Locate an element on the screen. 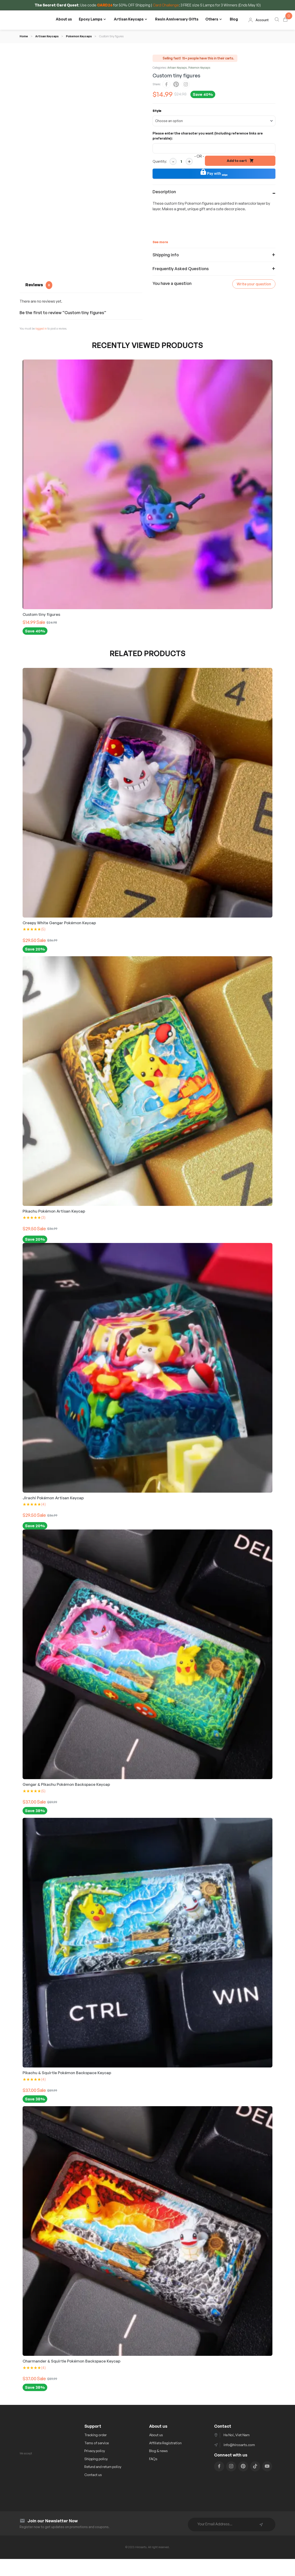 The height and width of the screenshot is (2576, 295). Quantity: is located at coordinates (160, 161).